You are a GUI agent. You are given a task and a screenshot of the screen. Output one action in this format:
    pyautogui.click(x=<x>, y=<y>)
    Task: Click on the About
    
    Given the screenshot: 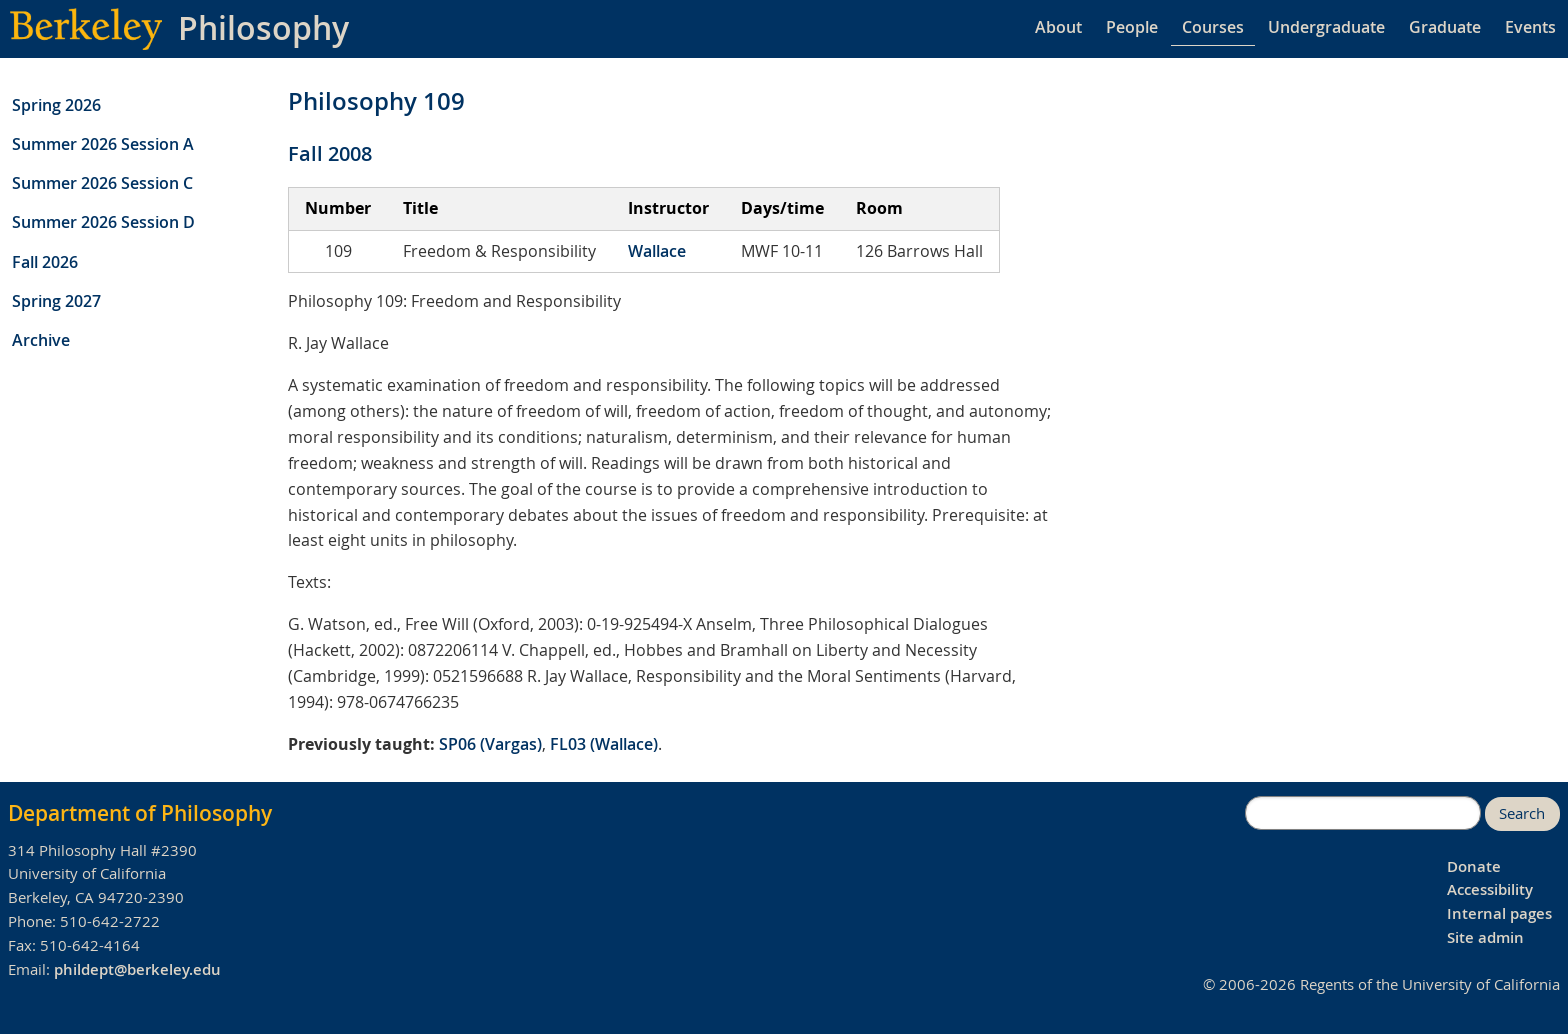 What is the action you would take?
    pyautogui.click(x=1058, y=27)
    